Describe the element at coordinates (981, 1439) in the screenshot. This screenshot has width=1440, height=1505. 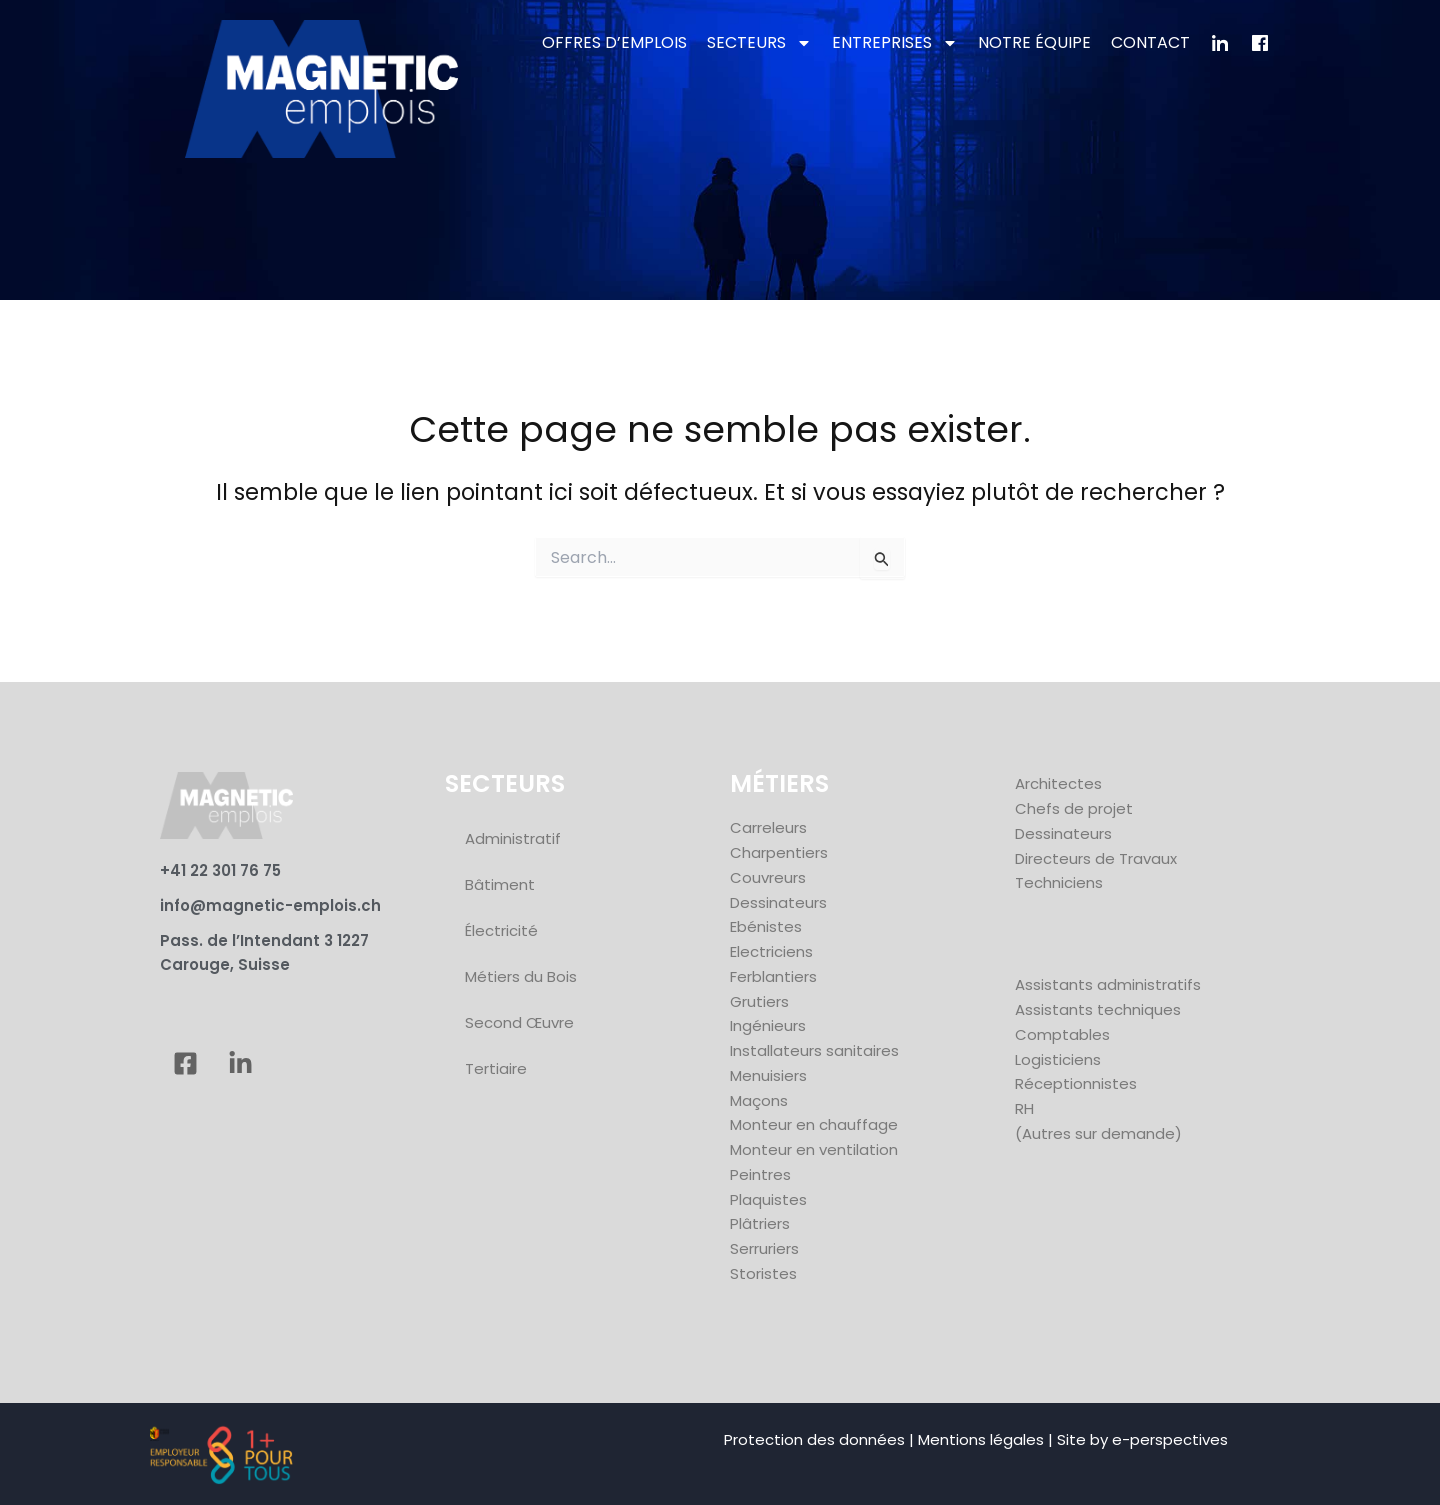
I see `Mentions légales` at that location.